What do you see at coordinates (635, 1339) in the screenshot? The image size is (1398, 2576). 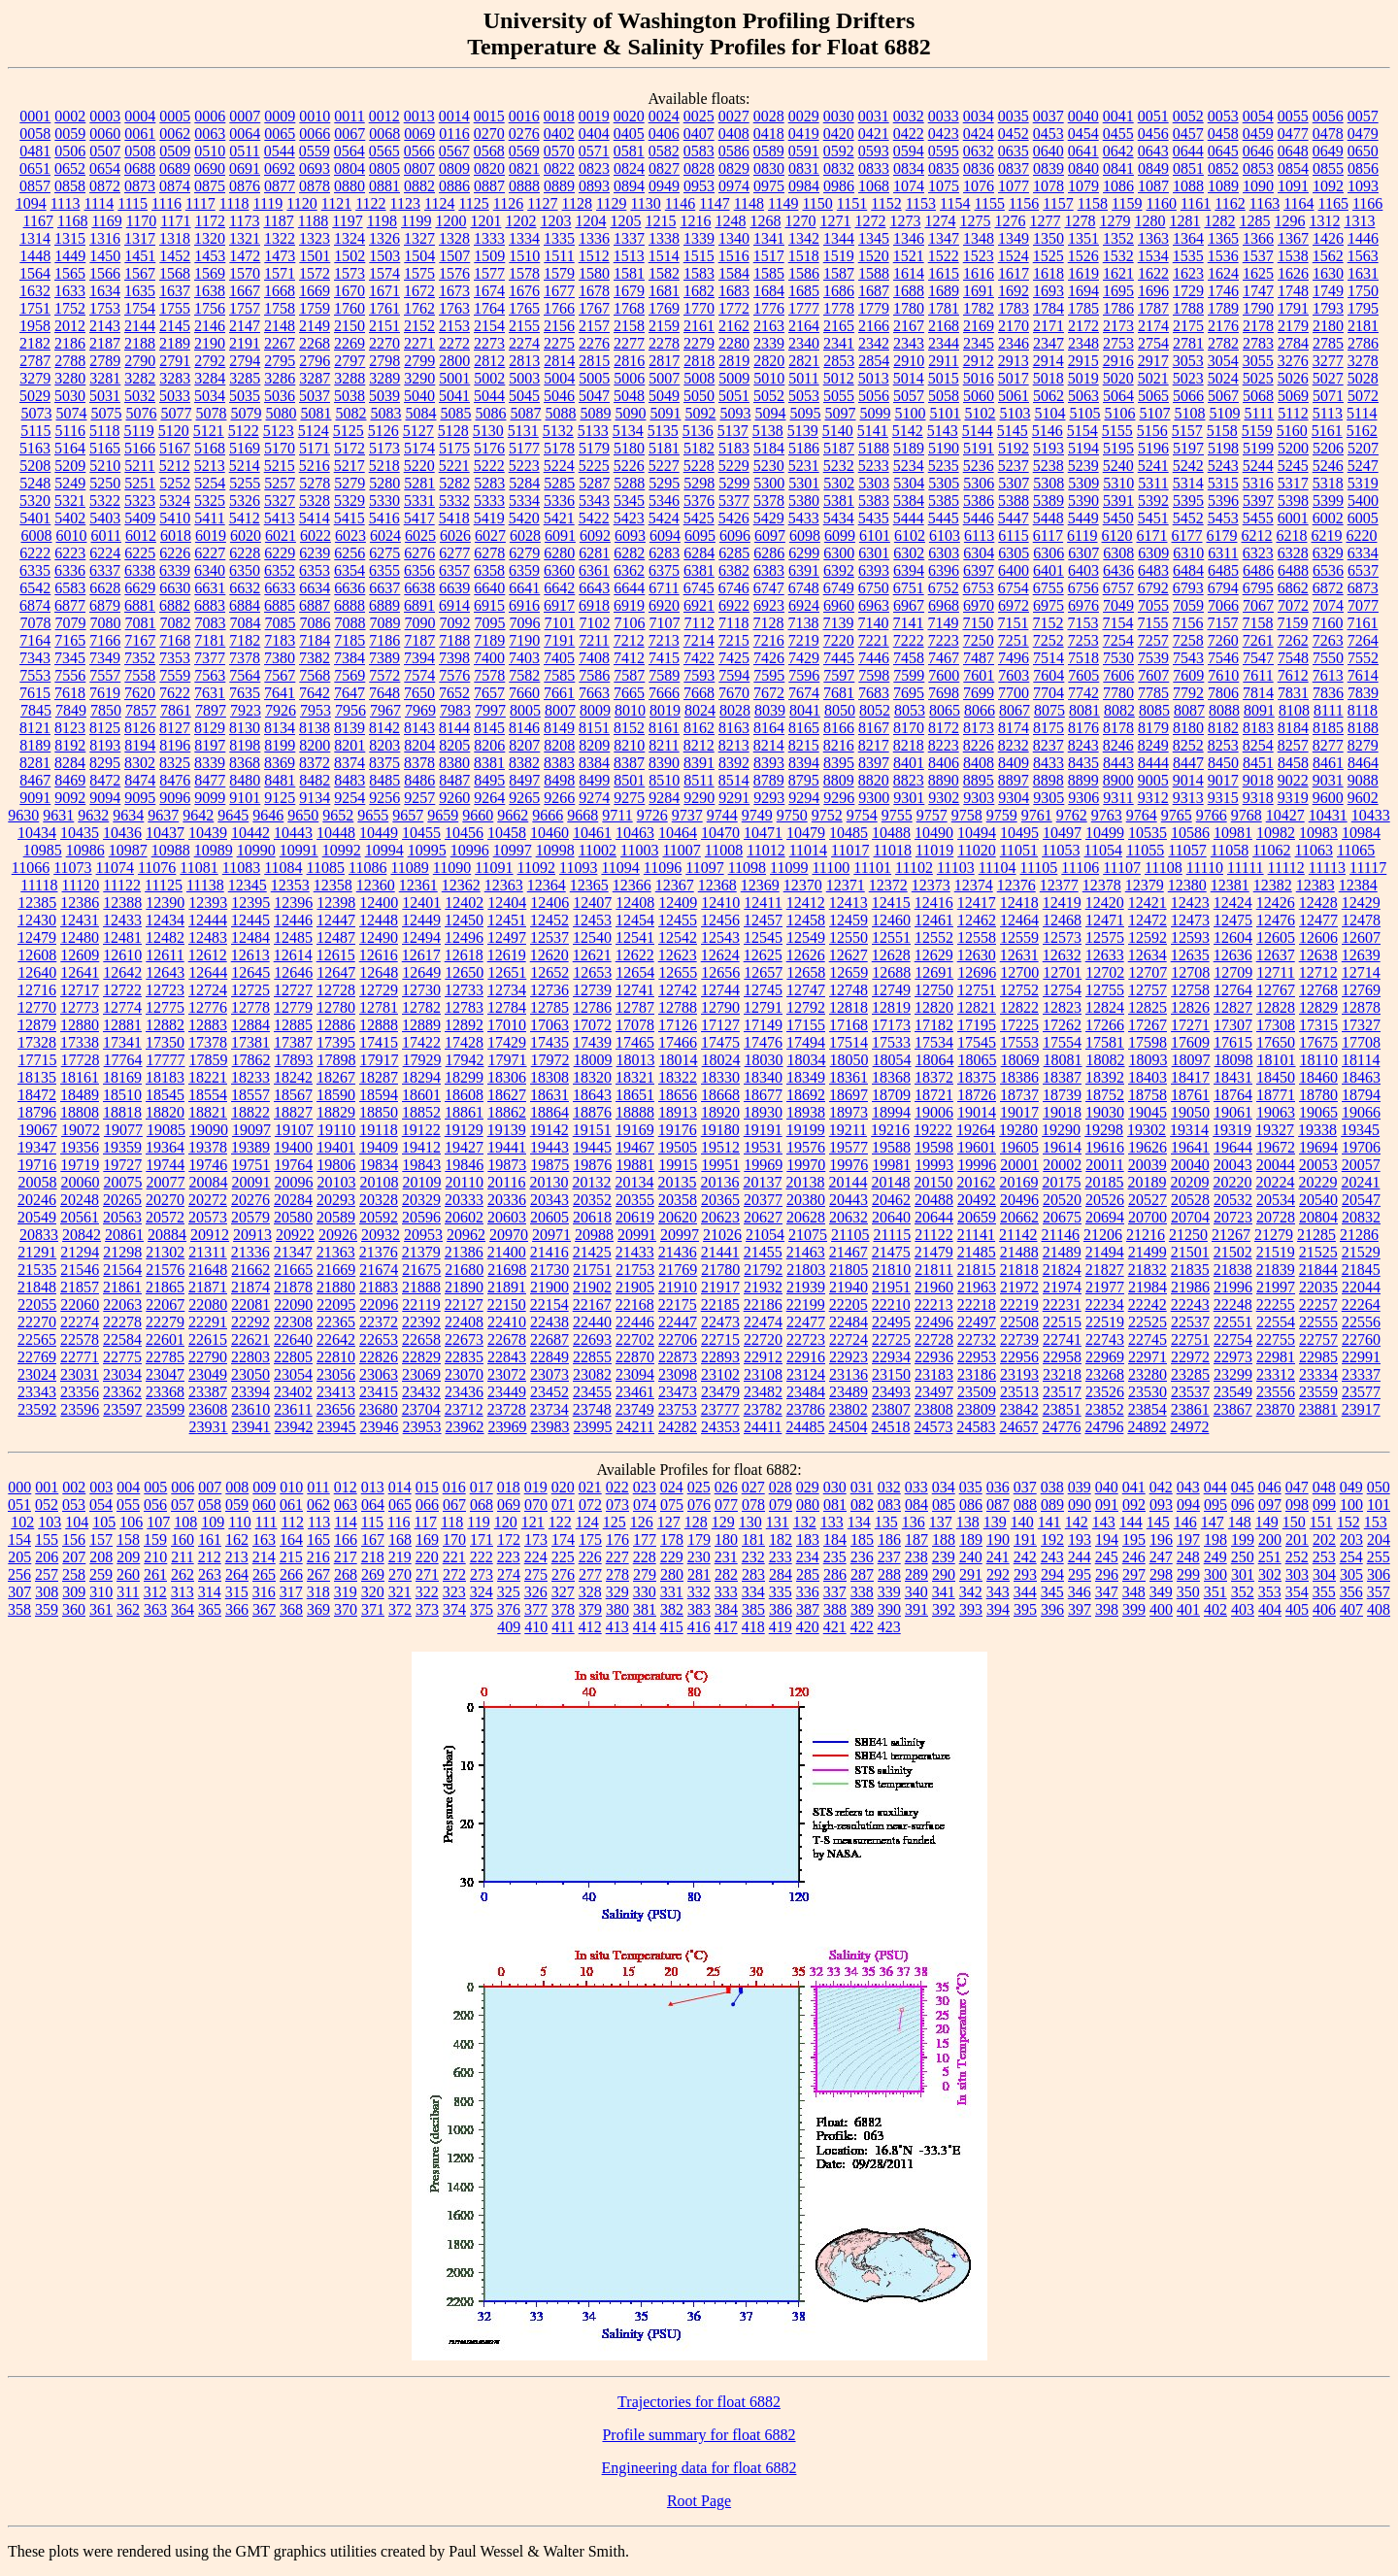 I see `22702` at bounding box center [635, 1339].